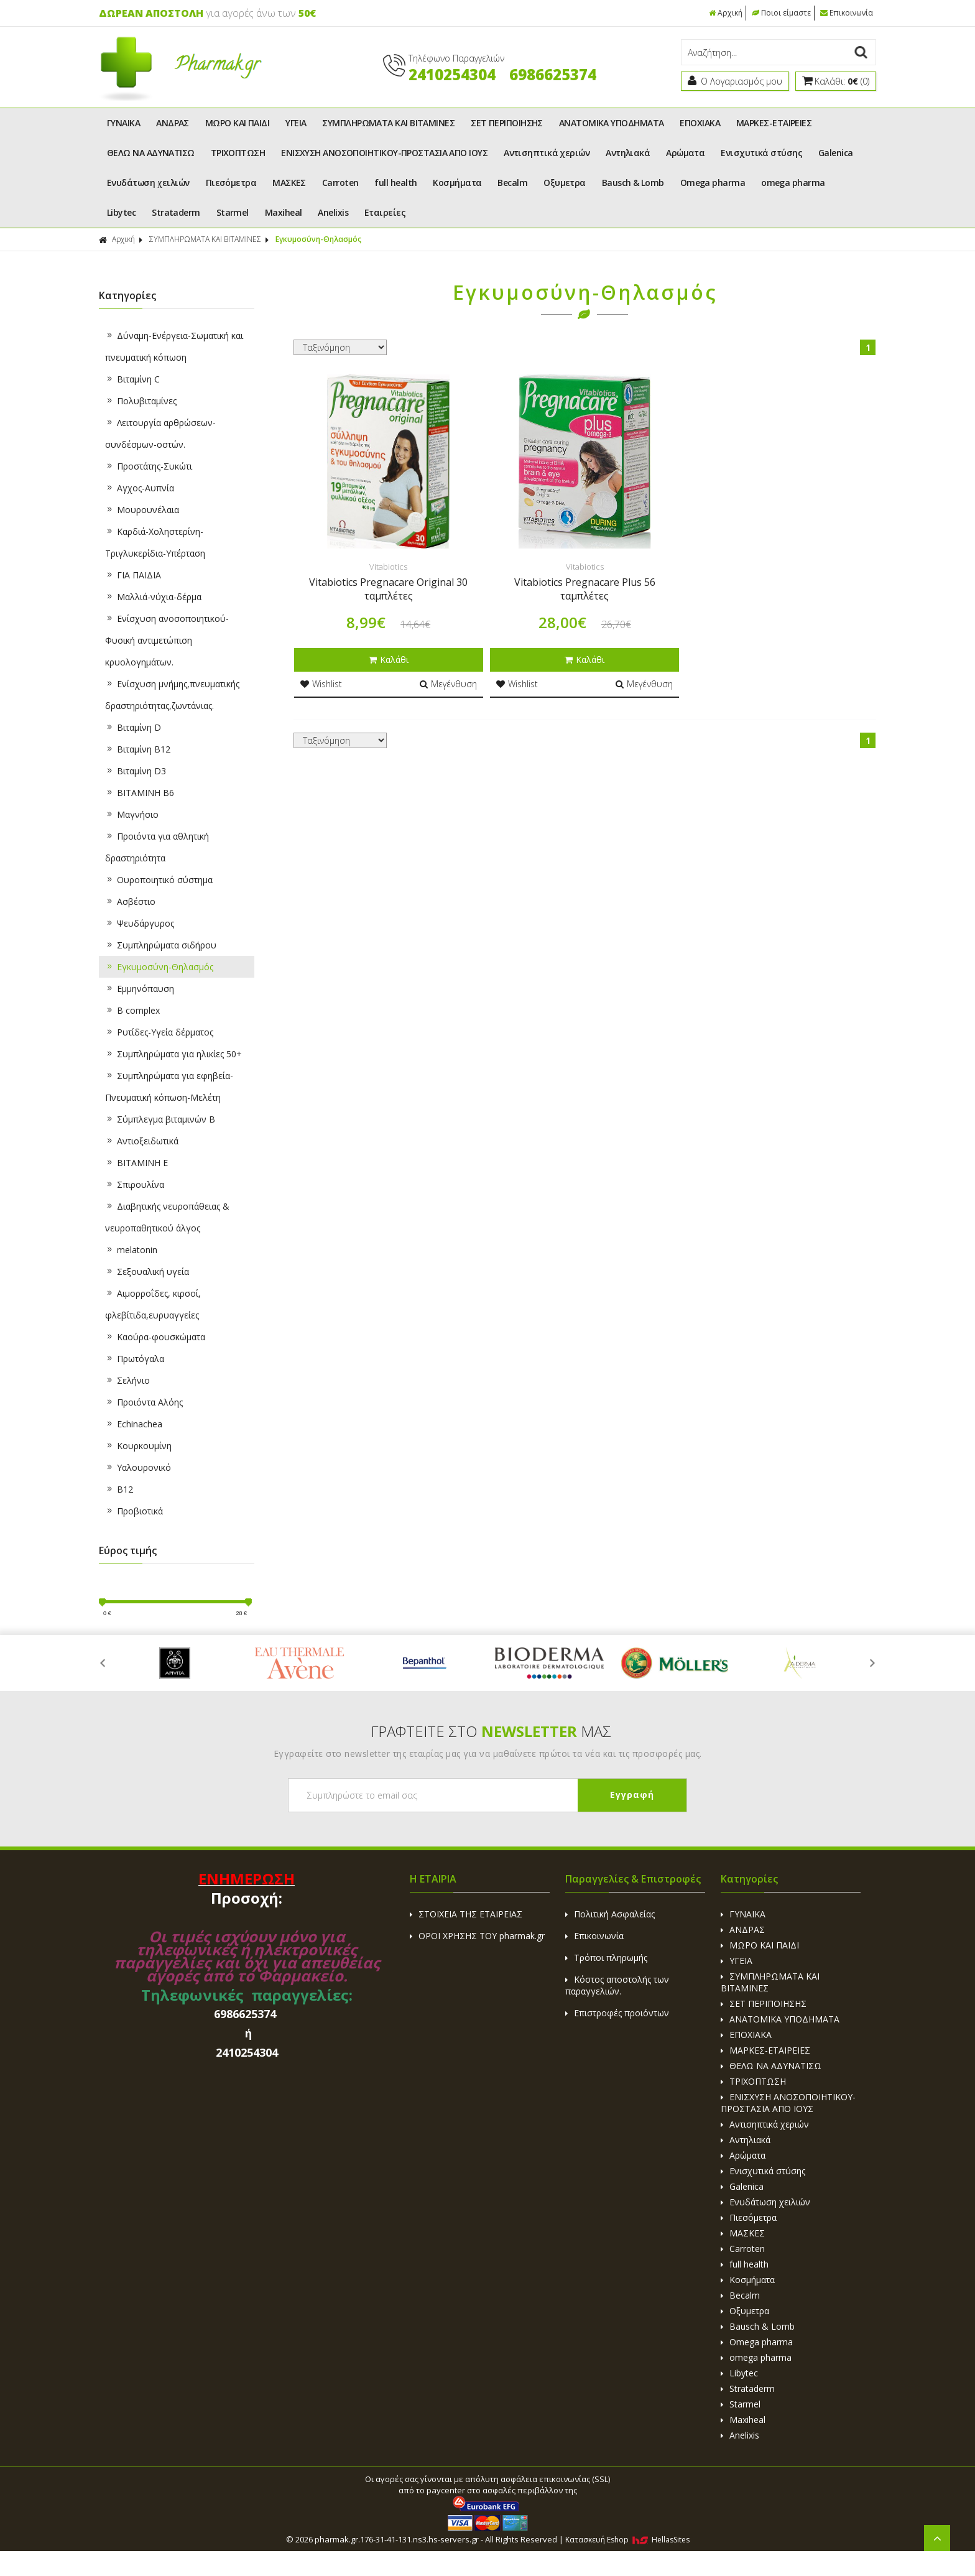 Image resolution: width=975 pixels, height=2576 pixels. Describe the element at coordinates (237, 123) in the screenshot. I see `ΜΩΡΟ ΚΑΙ ΠΑΙΔΙ` at that location.